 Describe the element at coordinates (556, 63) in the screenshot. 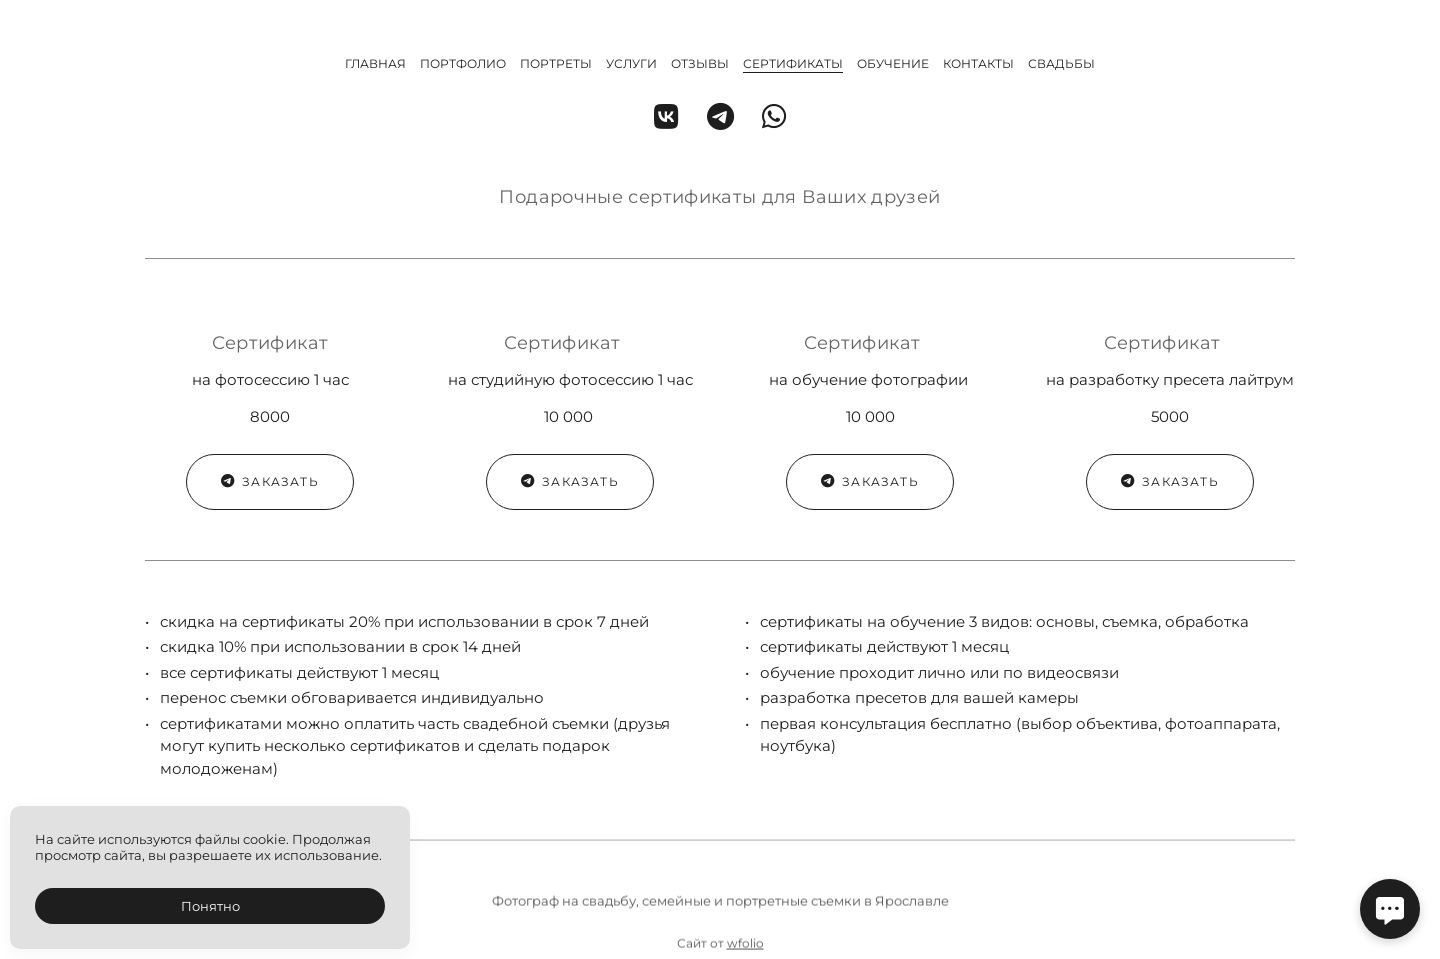

I see `Портреты` at that location.